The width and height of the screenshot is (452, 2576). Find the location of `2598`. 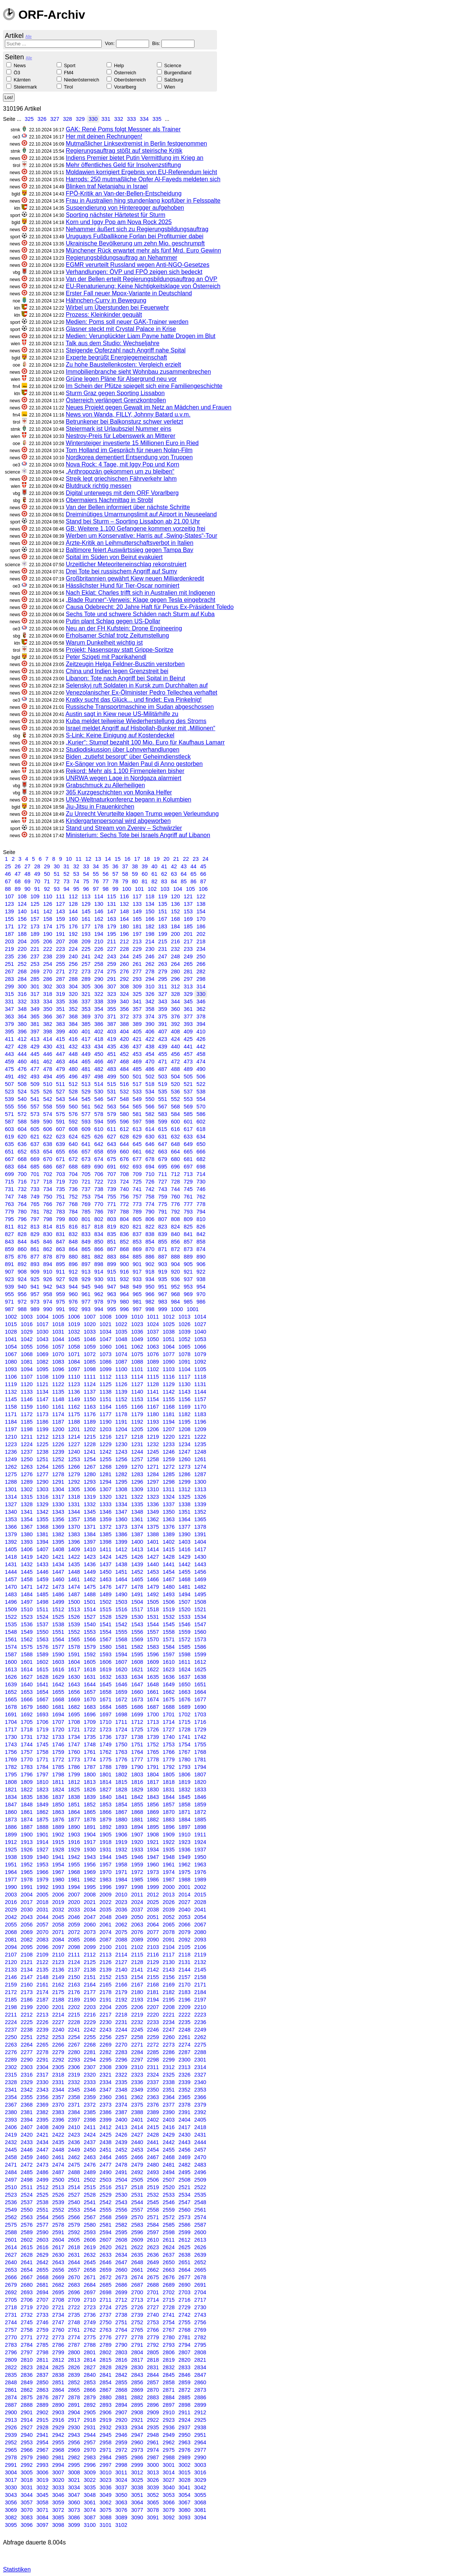

2598 is located at coordinates (169, 2232).